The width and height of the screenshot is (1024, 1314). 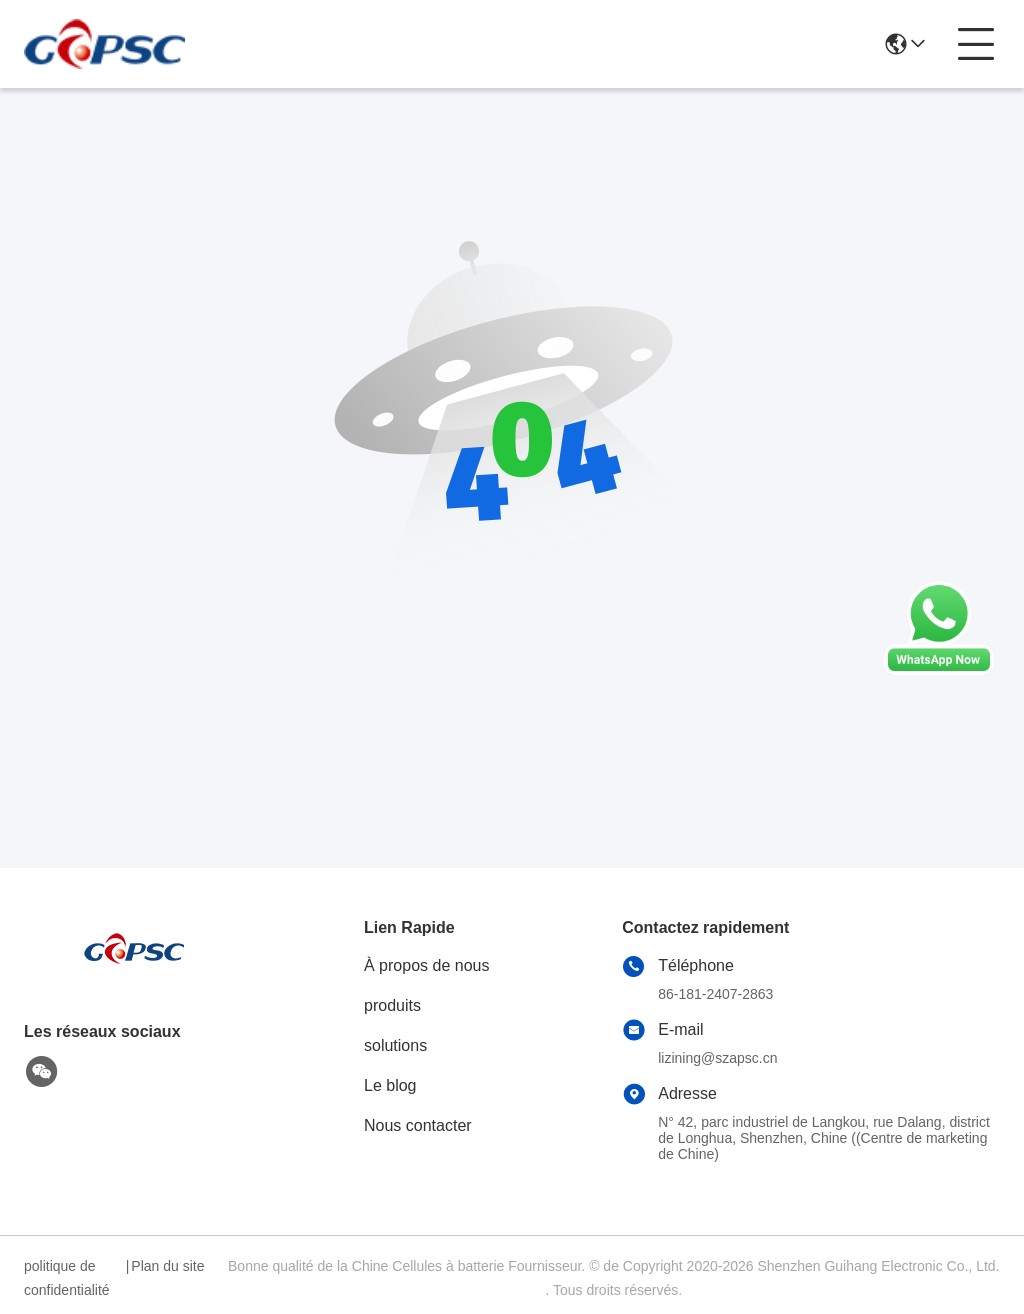 I want to click on produits, so click(x=392, y=1005).